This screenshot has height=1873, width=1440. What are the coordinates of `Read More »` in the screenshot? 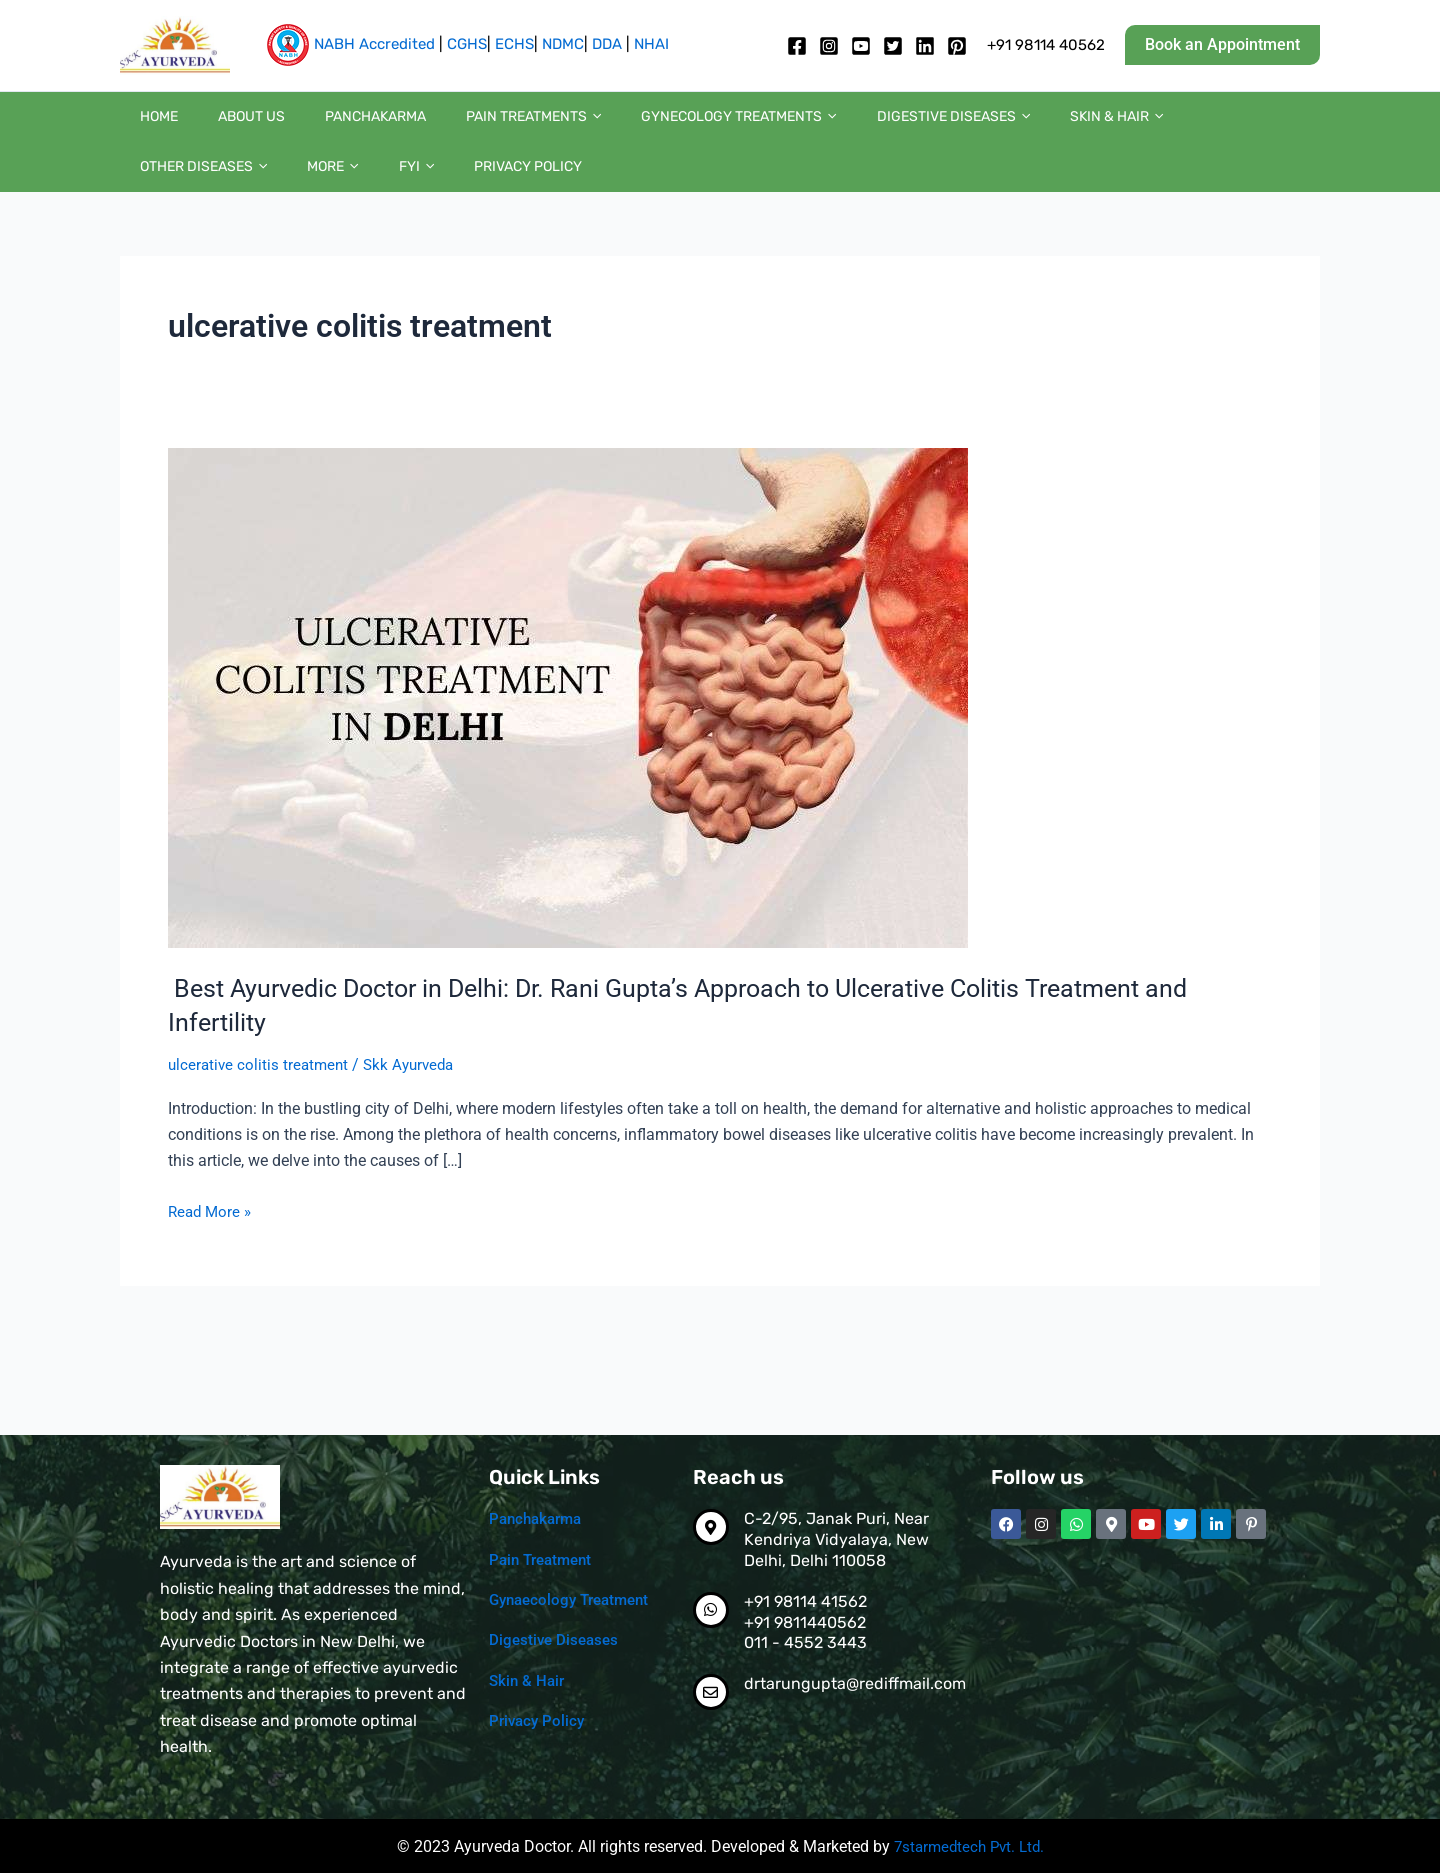 It's located at (212, 1250).